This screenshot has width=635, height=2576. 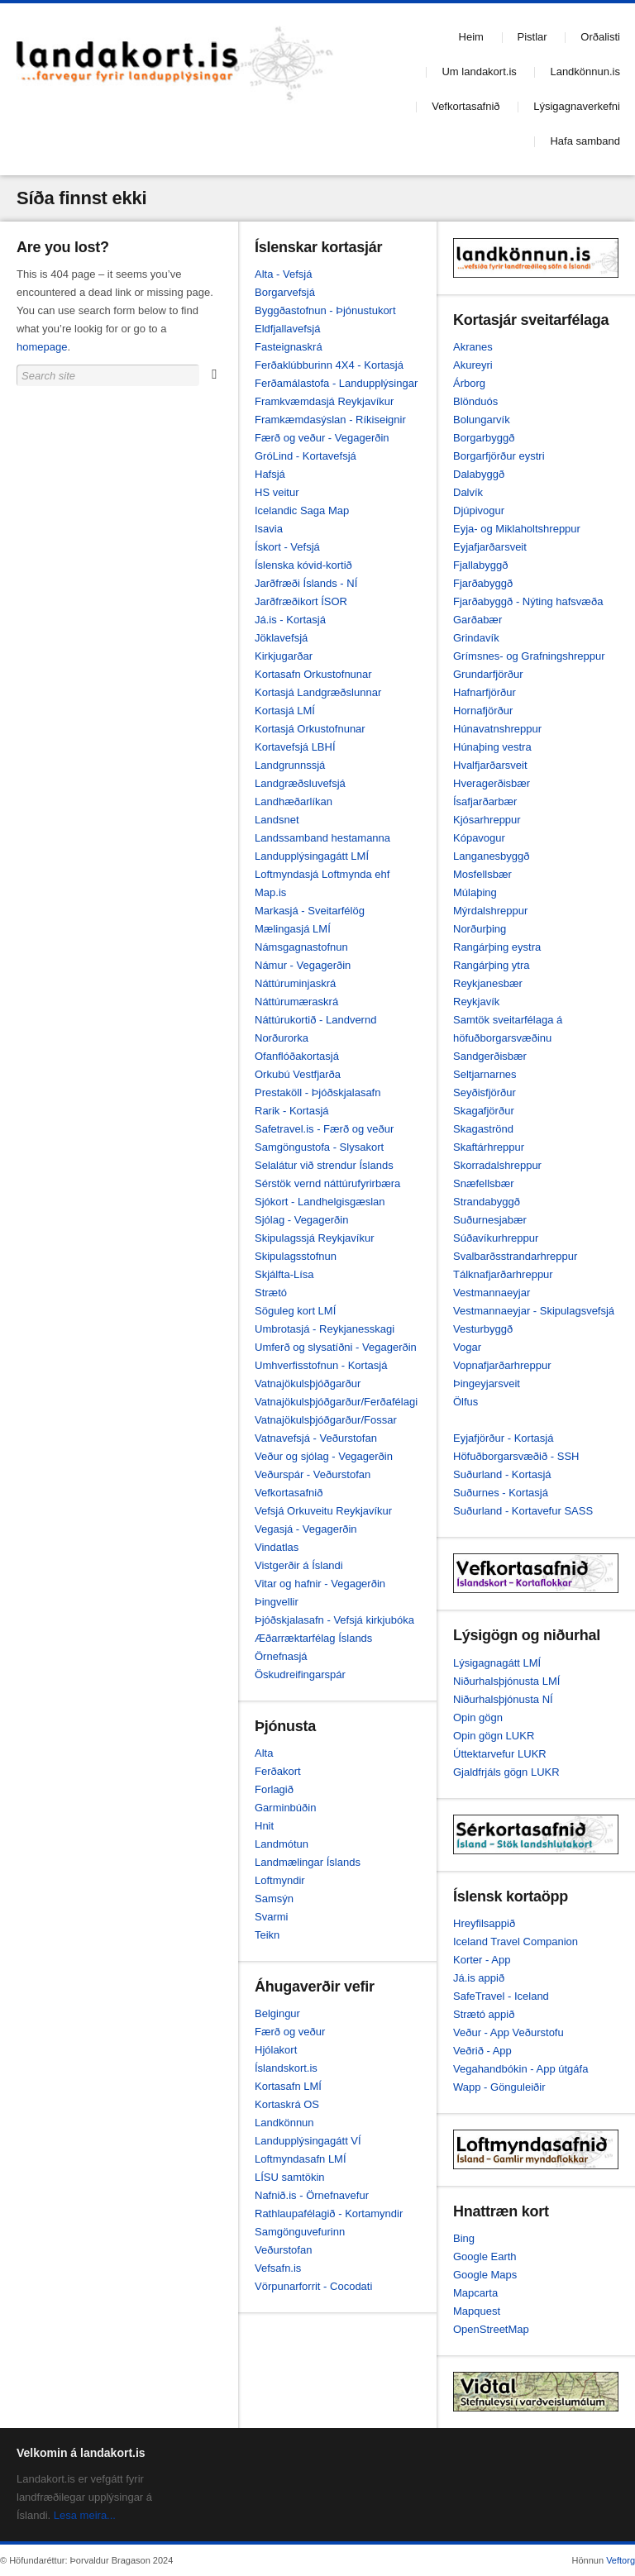 I want to click on Sjókort - Landhelgisgæslan, so click(x=320, y=1201).